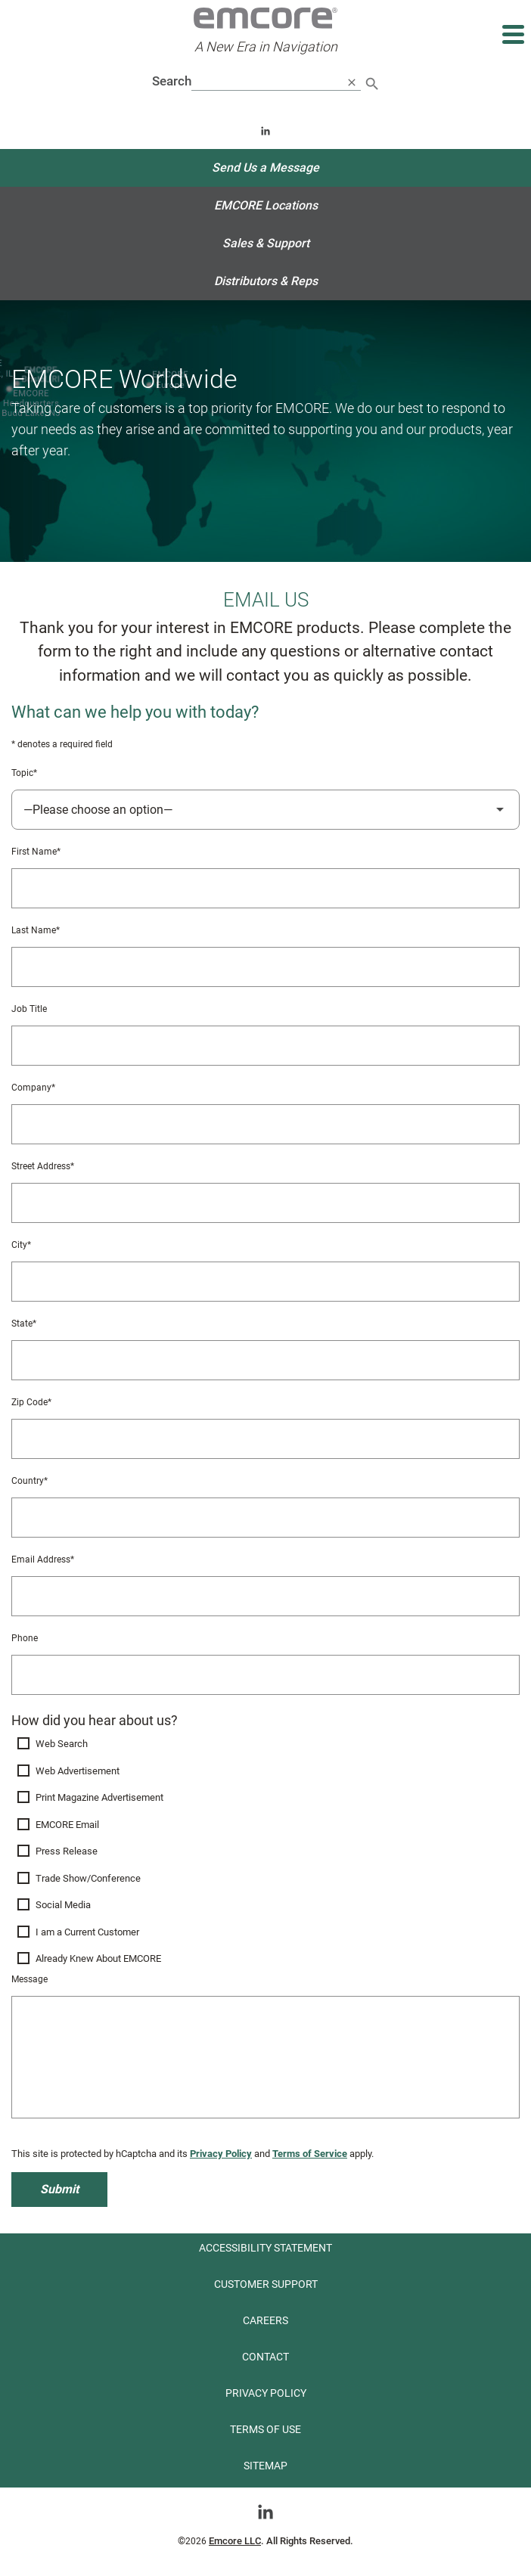 This screenshot has width=531, height=2576. What do you see at coordinates (265, 2466) in the screenshot?
I see `Sitemap` at bounding box center [265, 2466].